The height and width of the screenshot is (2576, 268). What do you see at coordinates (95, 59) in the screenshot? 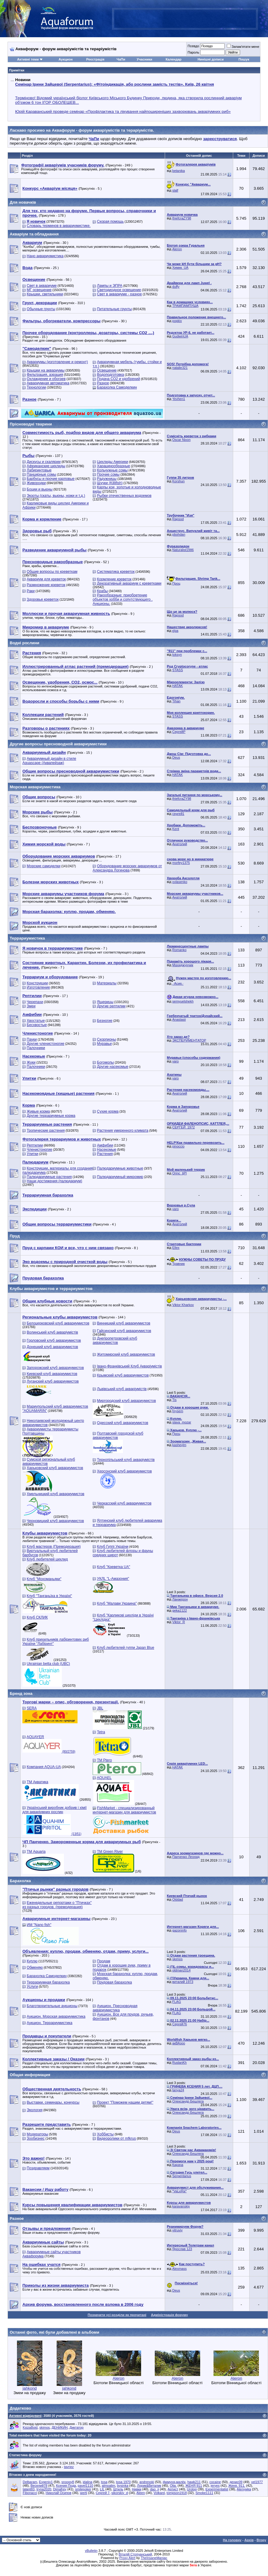
I see `Реєстрація` at bounding box center [95, 59].